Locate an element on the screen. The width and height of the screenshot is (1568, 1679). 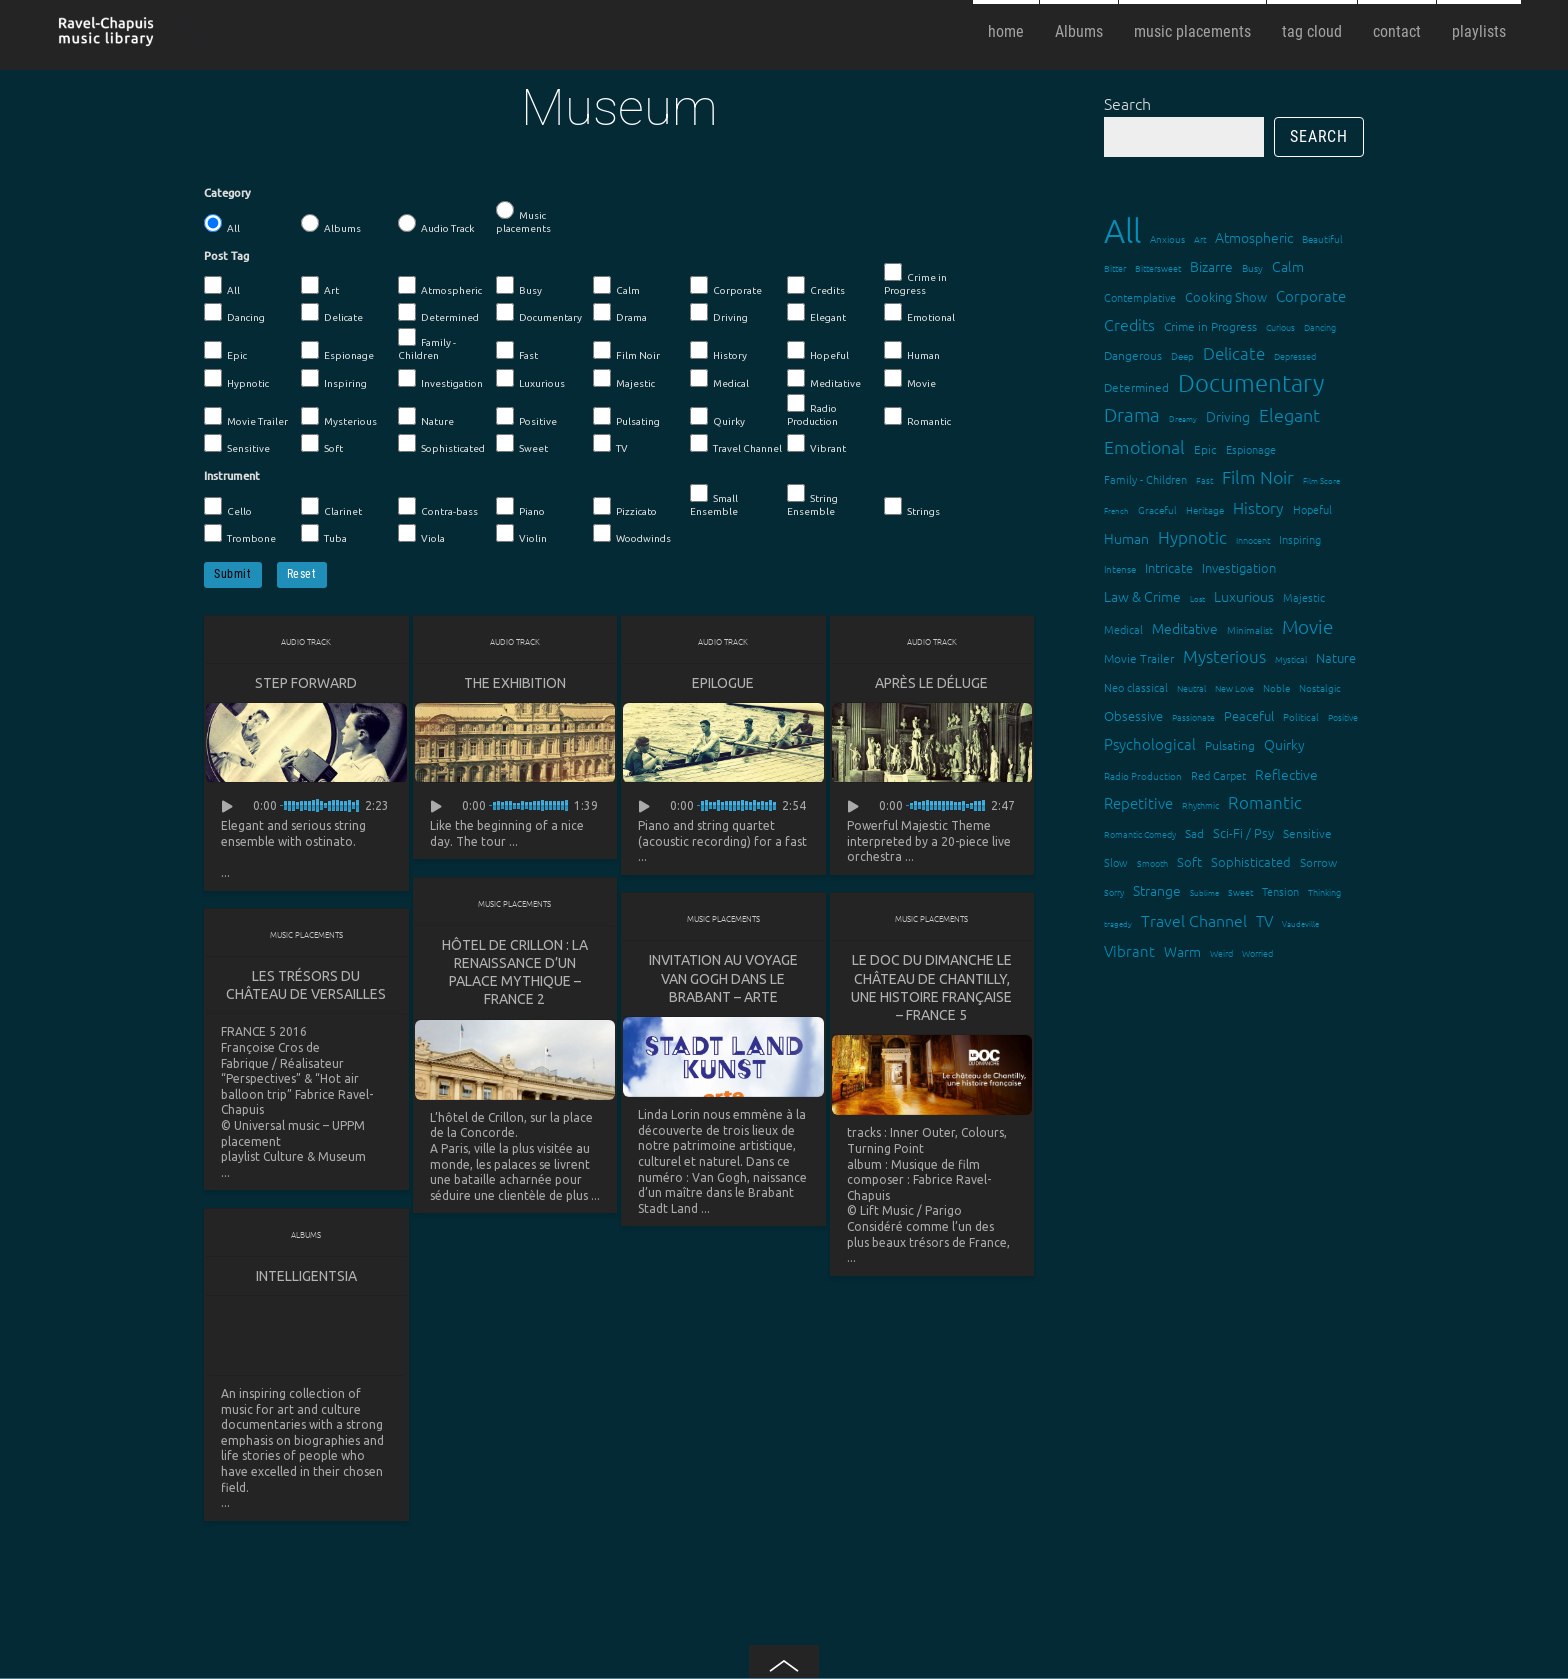
Documentary is located at coordinates (539, 313).